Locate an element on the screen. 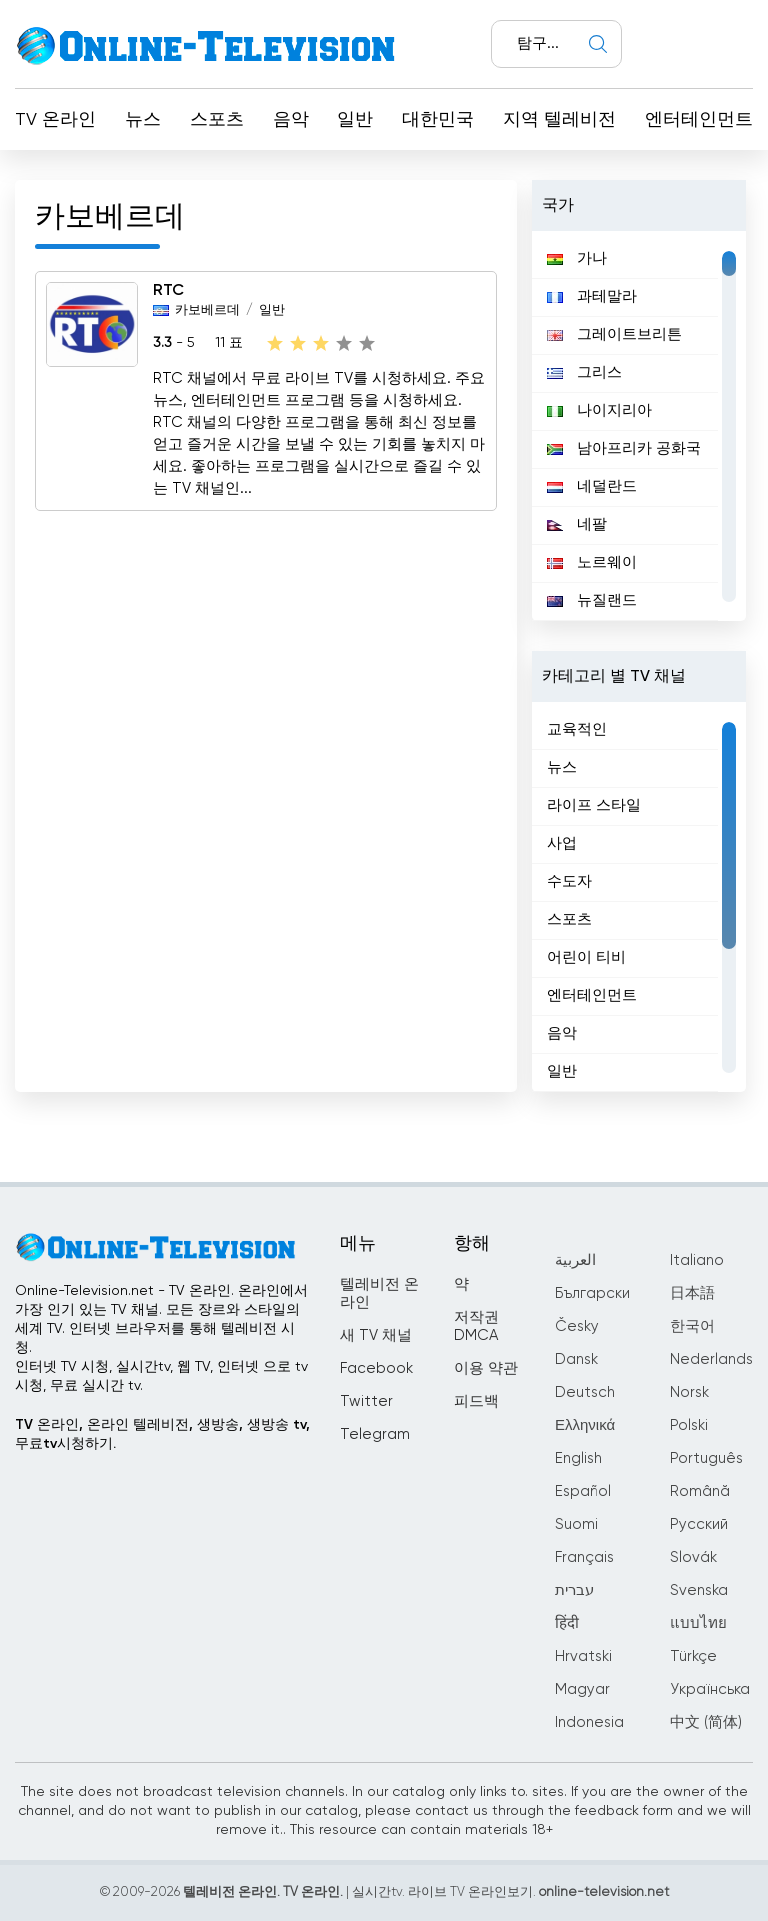 The width and height of the screenshot is (768, 1921). 음악 is located at coordinates (291, 120).